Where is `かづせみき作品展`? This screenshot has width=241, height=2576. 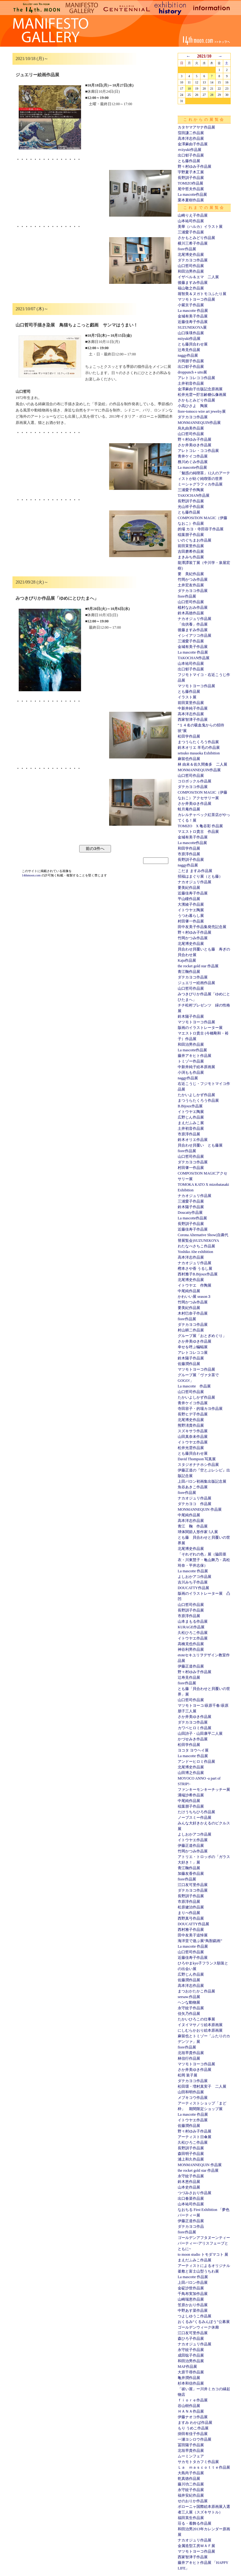
かづせみき作品展 is located at coordinates (193, 1739).